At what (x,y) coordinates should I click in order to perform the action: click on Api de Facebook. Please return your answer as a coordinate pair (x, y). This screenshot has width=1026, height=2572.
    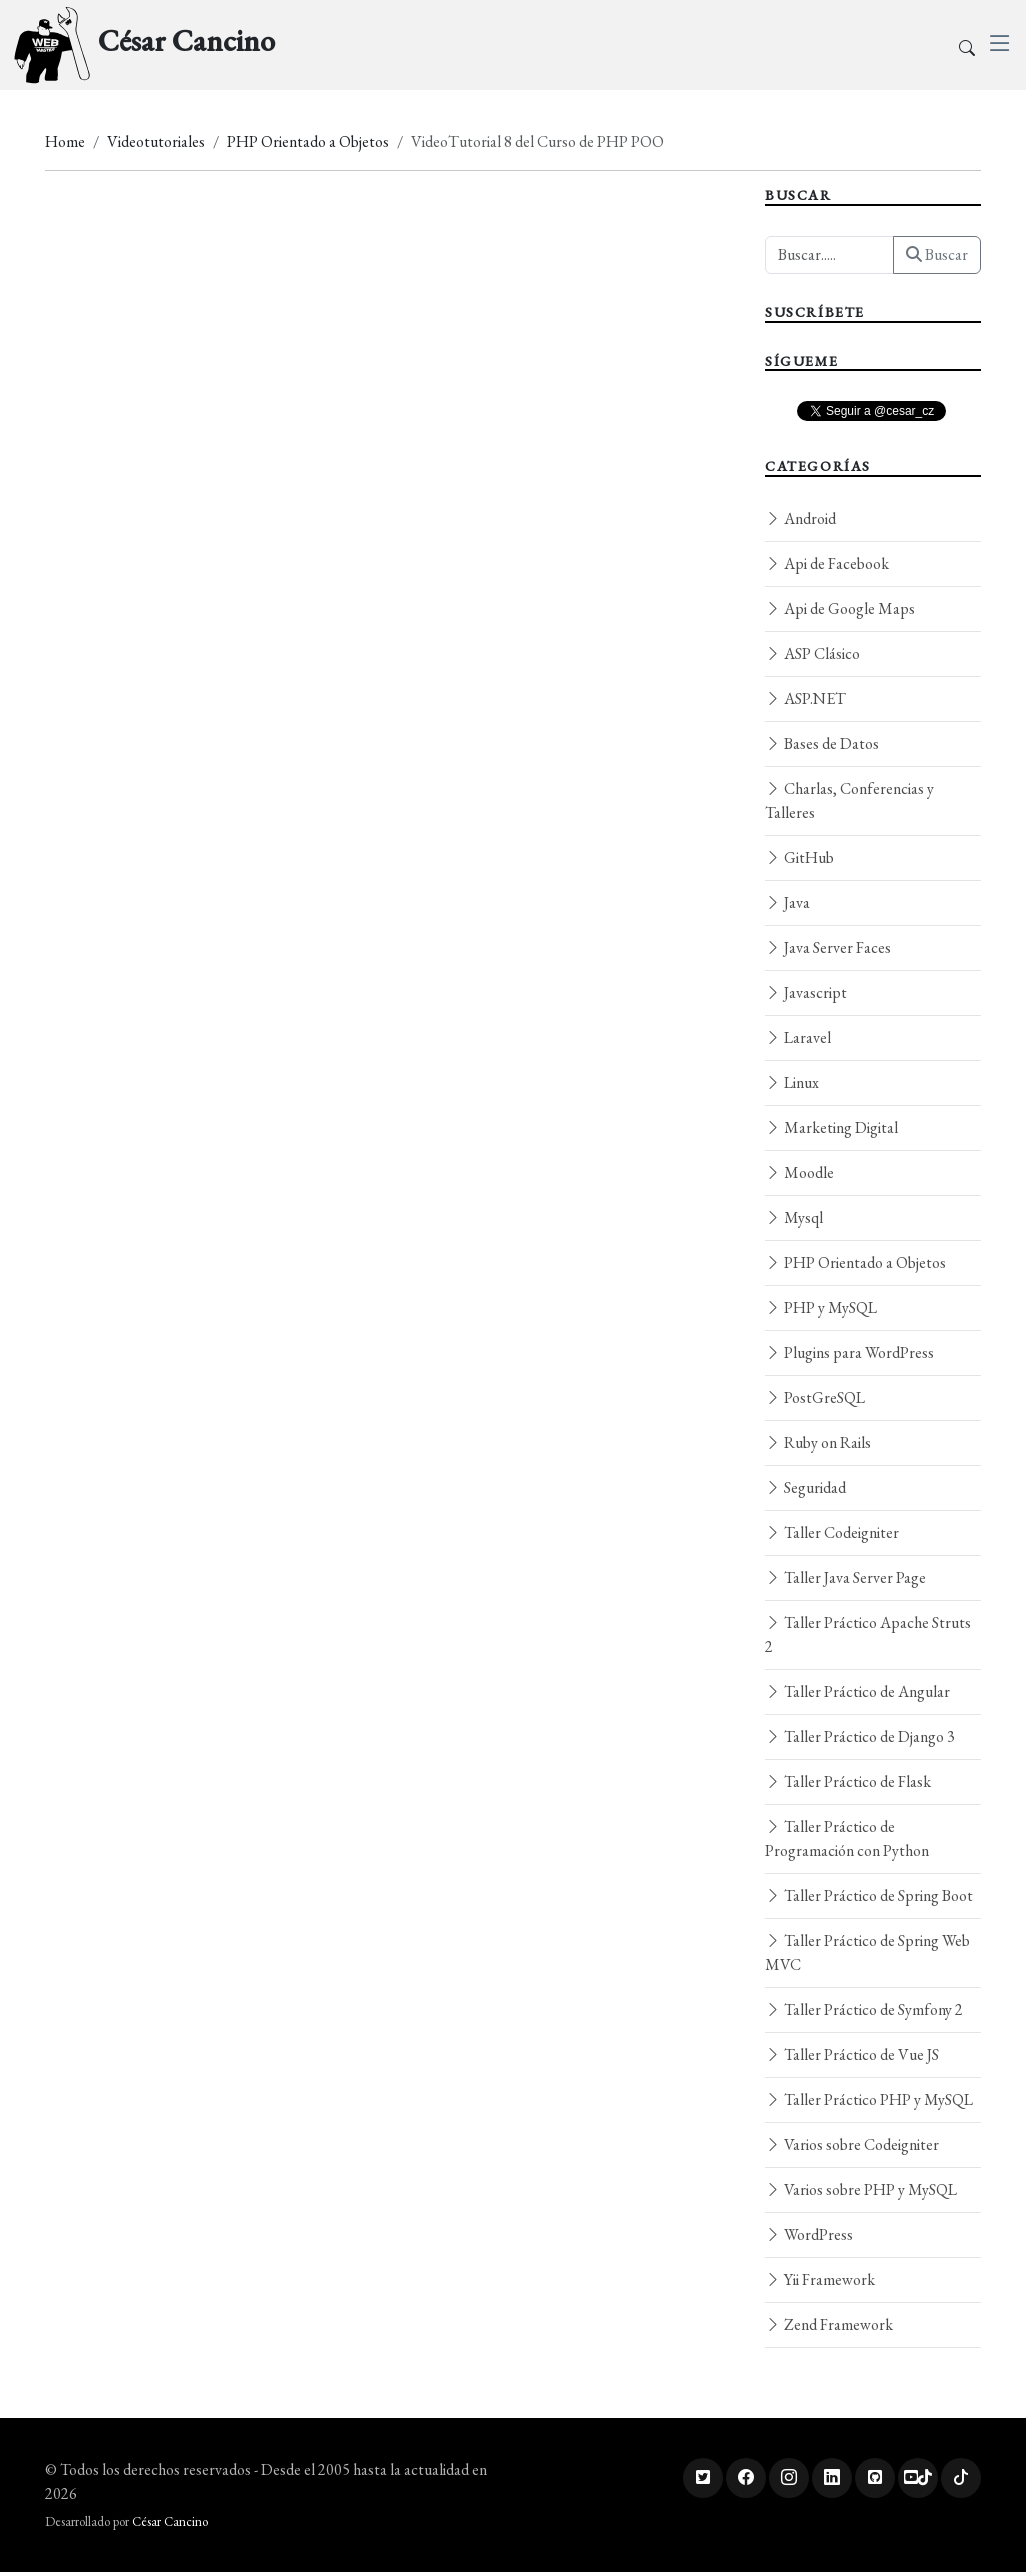
    Looking at the image, I should click on (827, 563).